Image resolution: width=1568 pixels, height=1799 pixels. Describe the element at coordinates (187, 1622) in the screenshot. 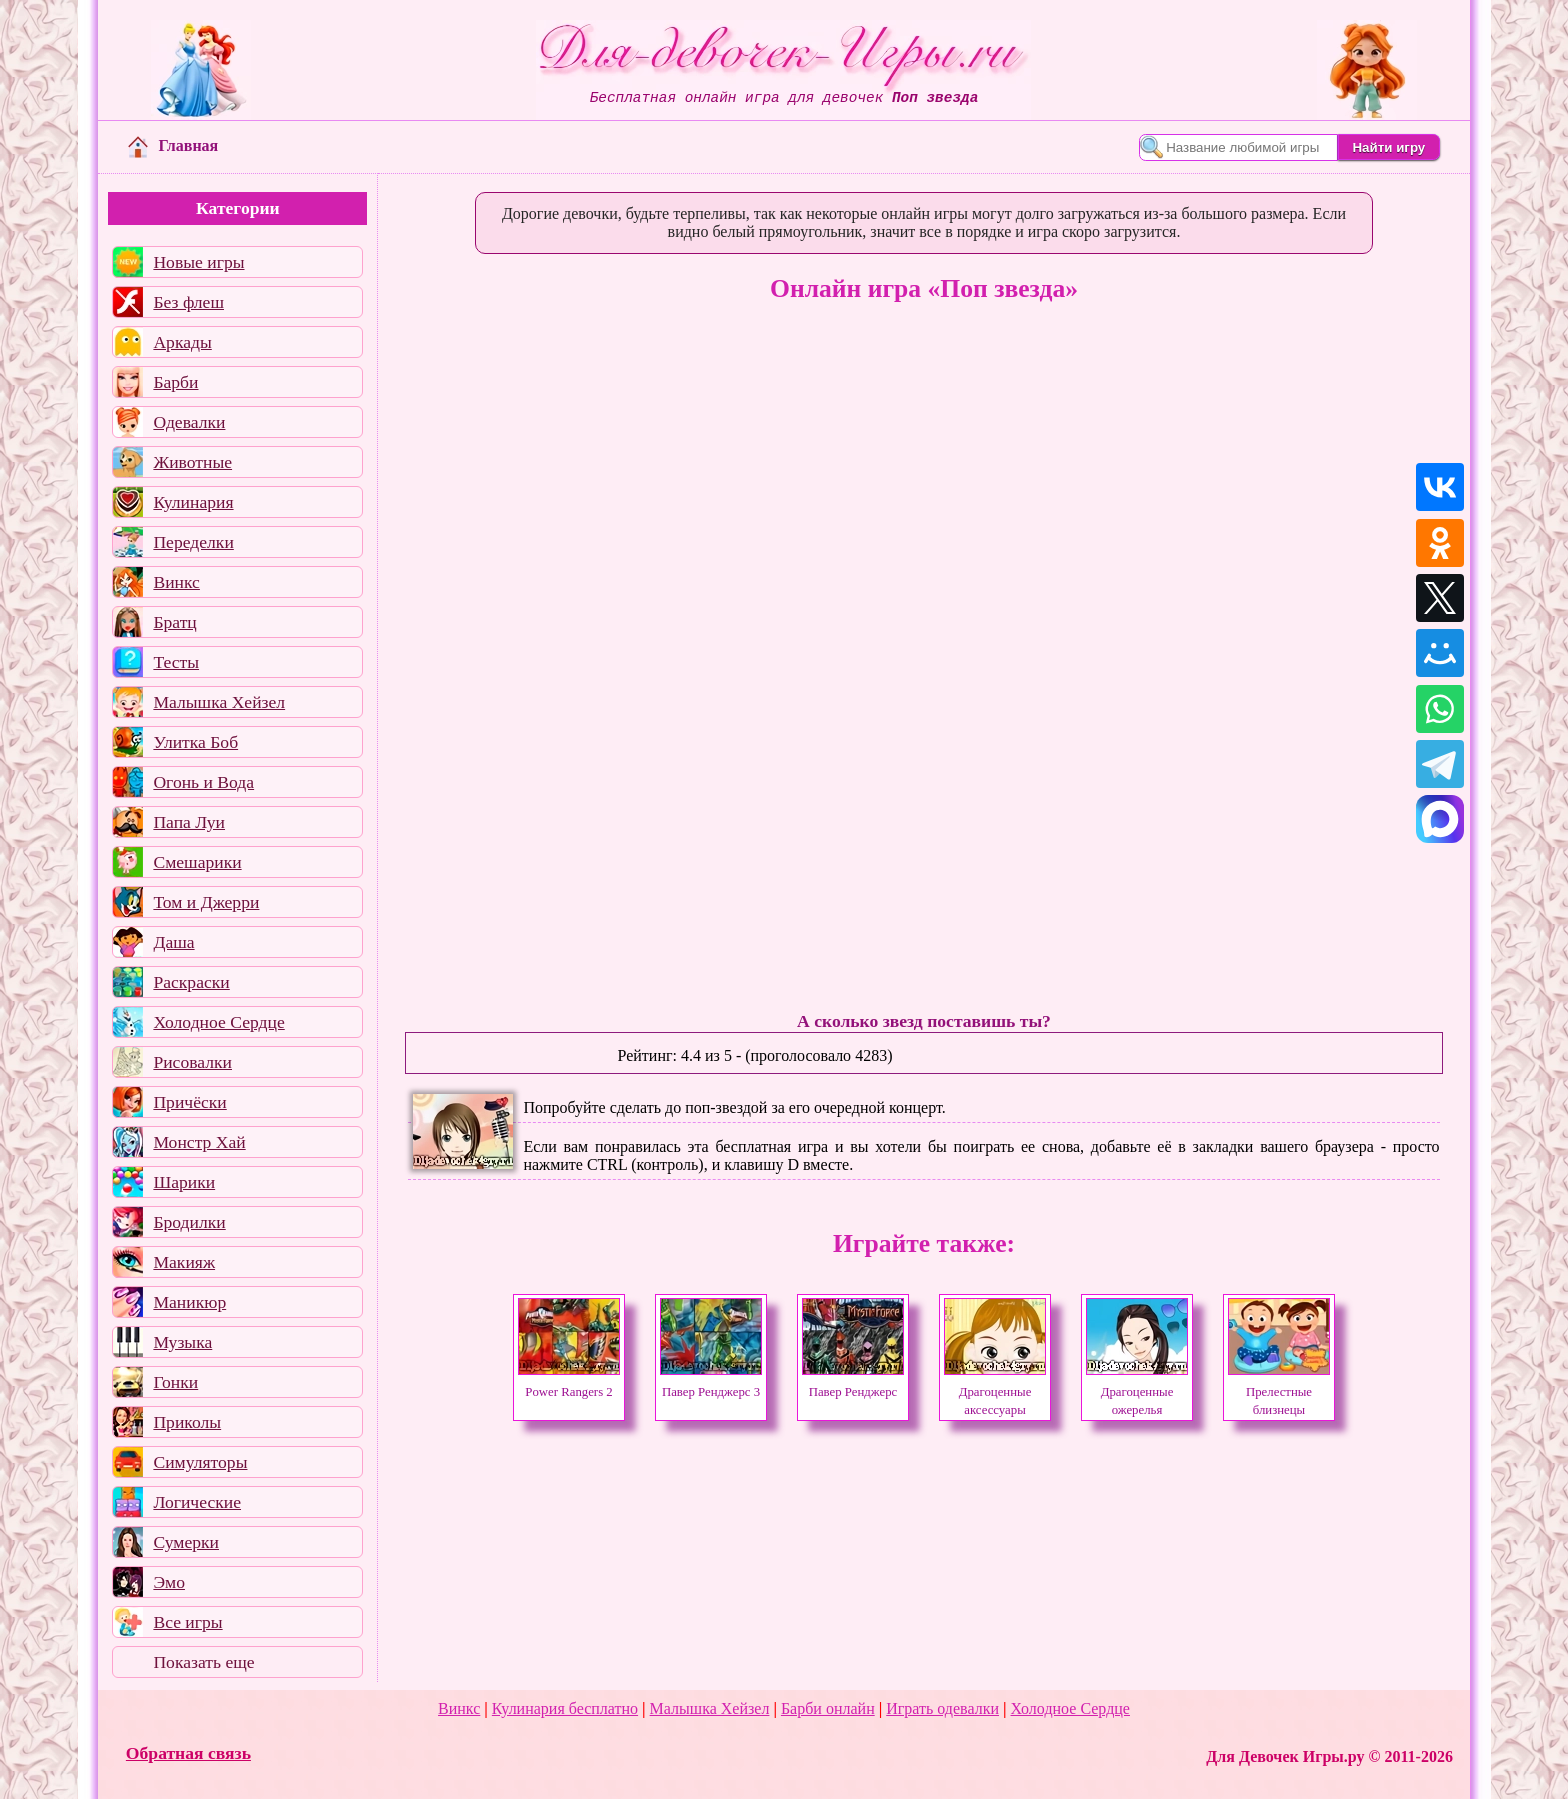

I see `Все игры` at that location.